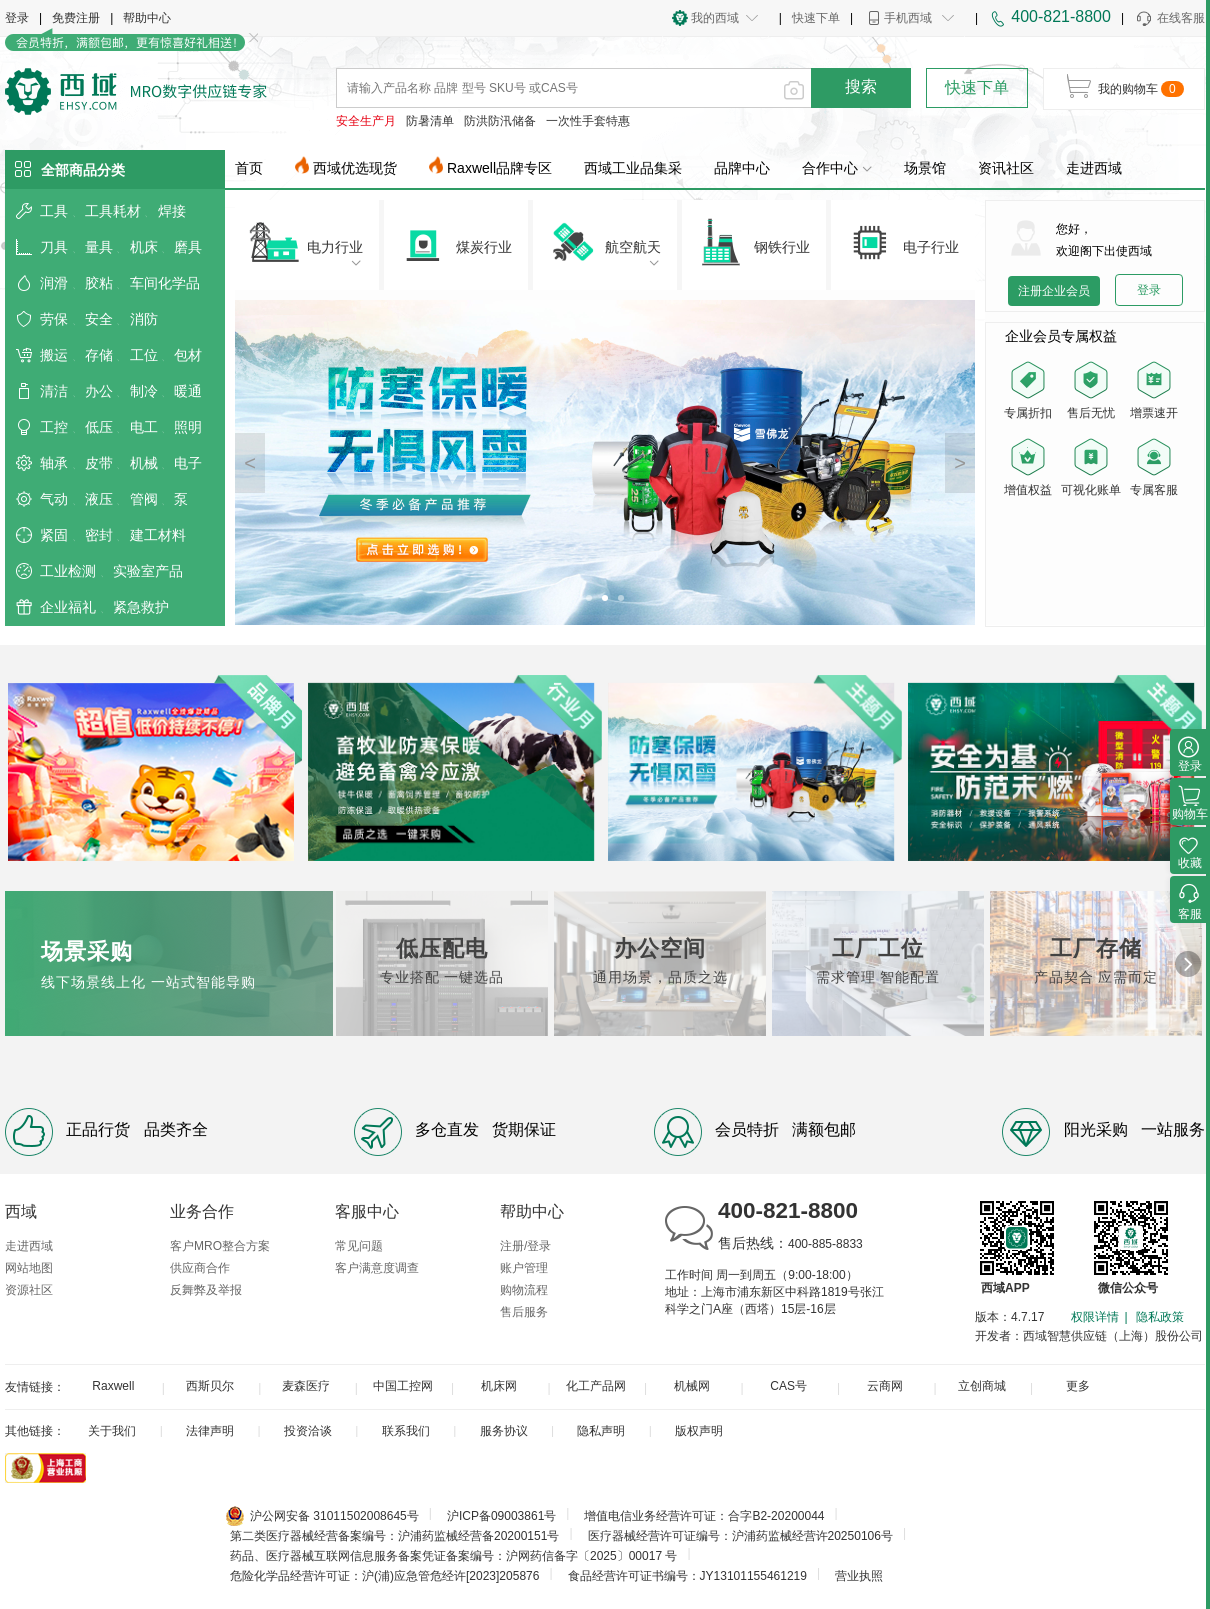 This screenshot has height=1609, width=1210. I want to click on 机床网, so click(499, 1386).